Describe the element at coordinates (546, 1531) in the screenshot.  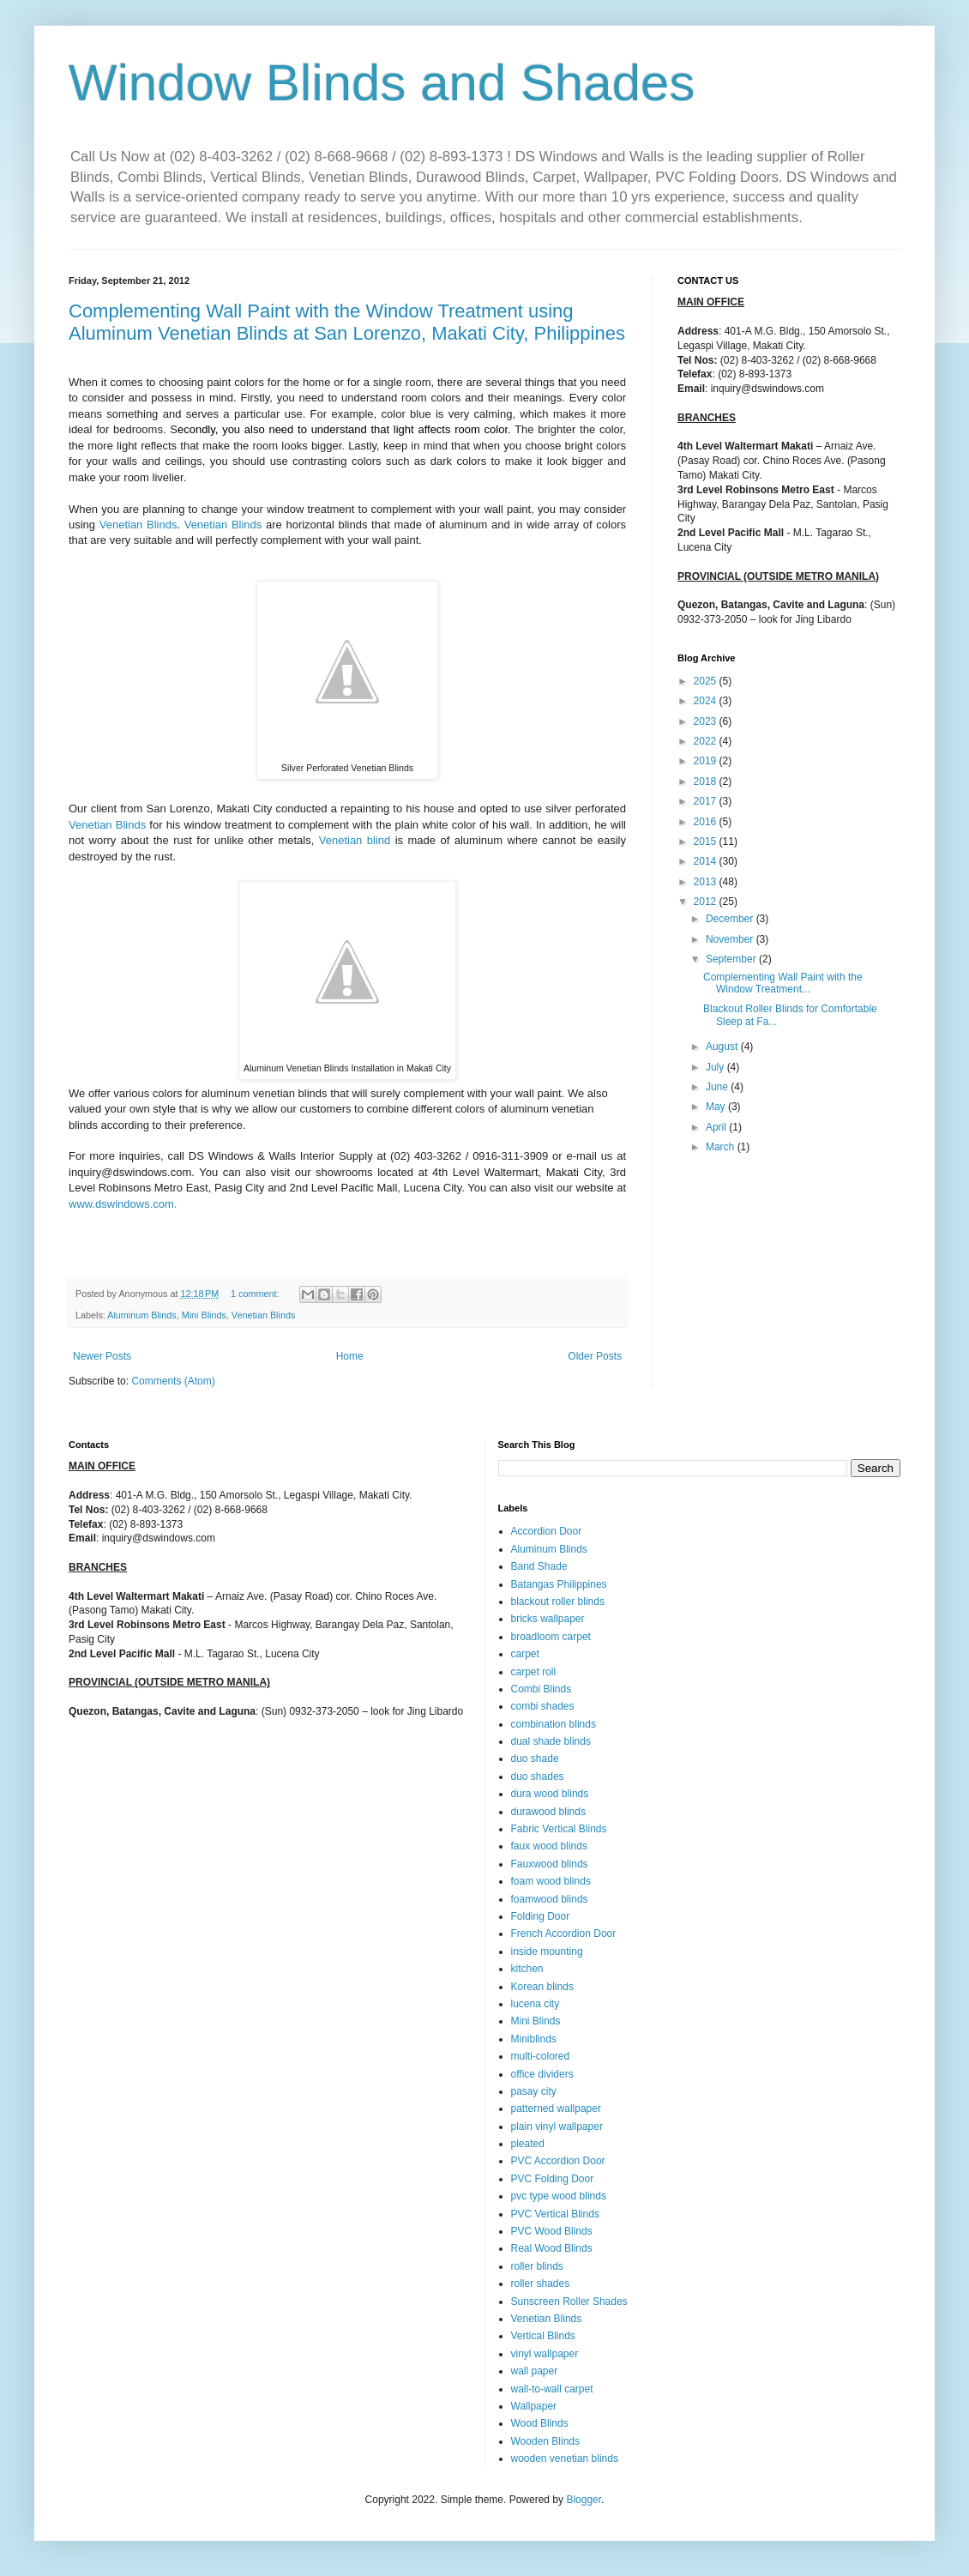
I see `Accordion Door` at that location.